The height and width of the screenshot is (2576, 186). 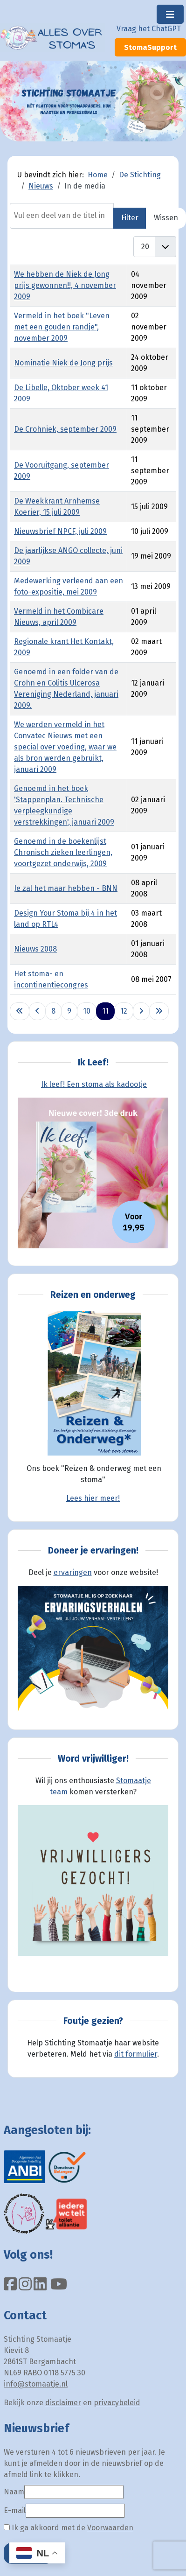 I want to click on [Ga naar eerste pagina], so click(x=19, y=1011).